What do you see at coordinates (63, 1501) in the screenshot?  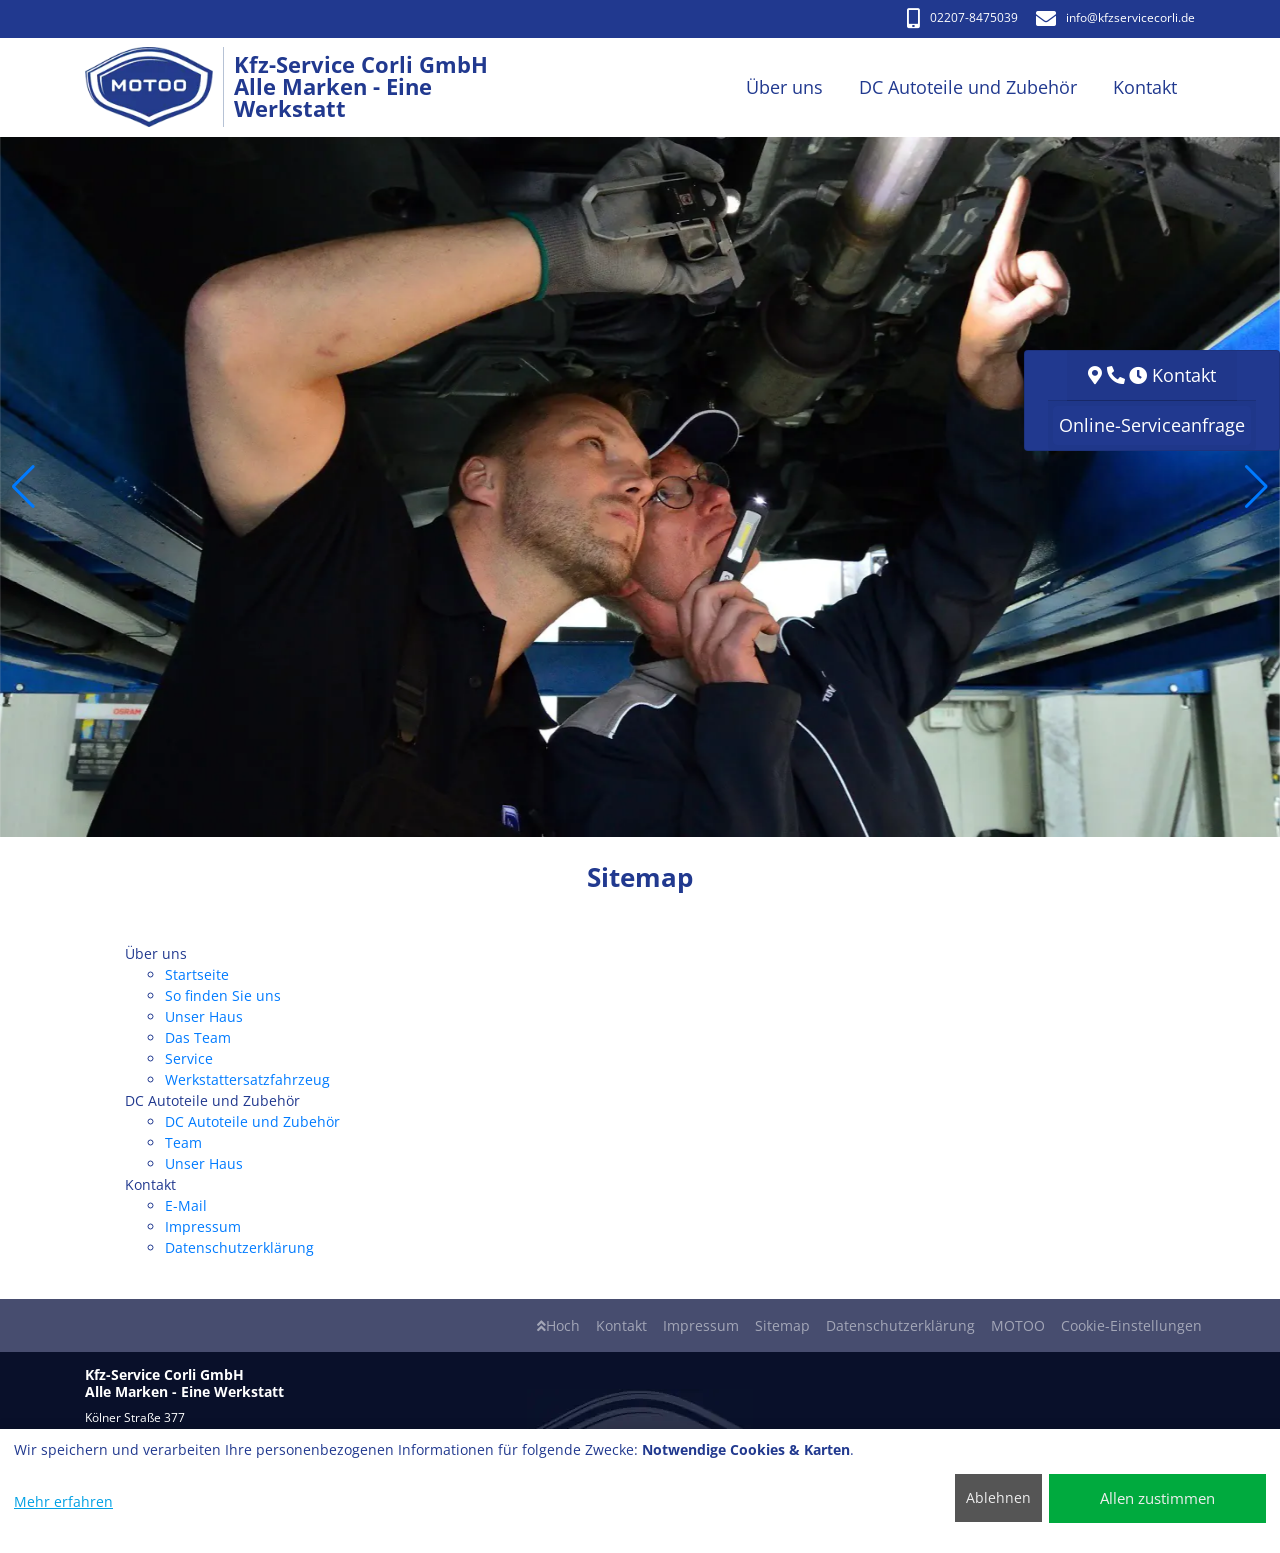 I see `Mehr erfahren` at bounding box center [63, 1501].